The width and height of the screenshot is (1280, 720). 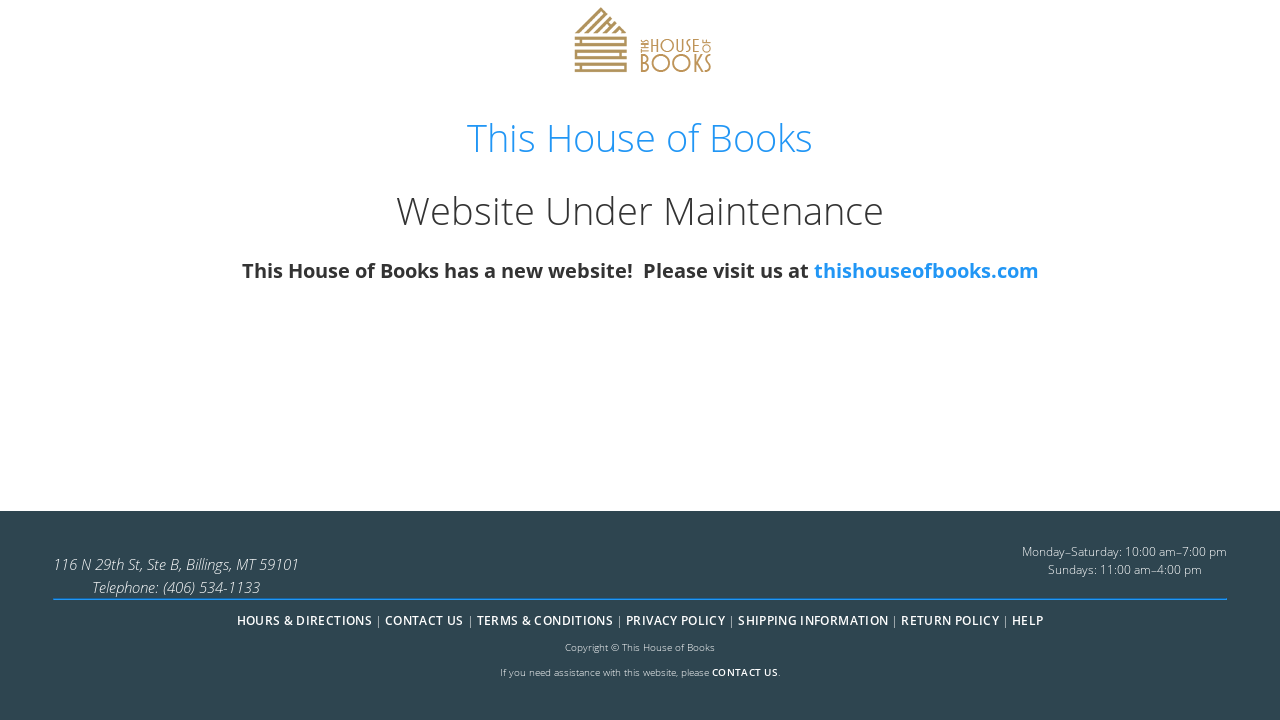 What do you see at coordinates (745, 672) in the screenshot?
I see `contact us` at bounding box center [745, 672].